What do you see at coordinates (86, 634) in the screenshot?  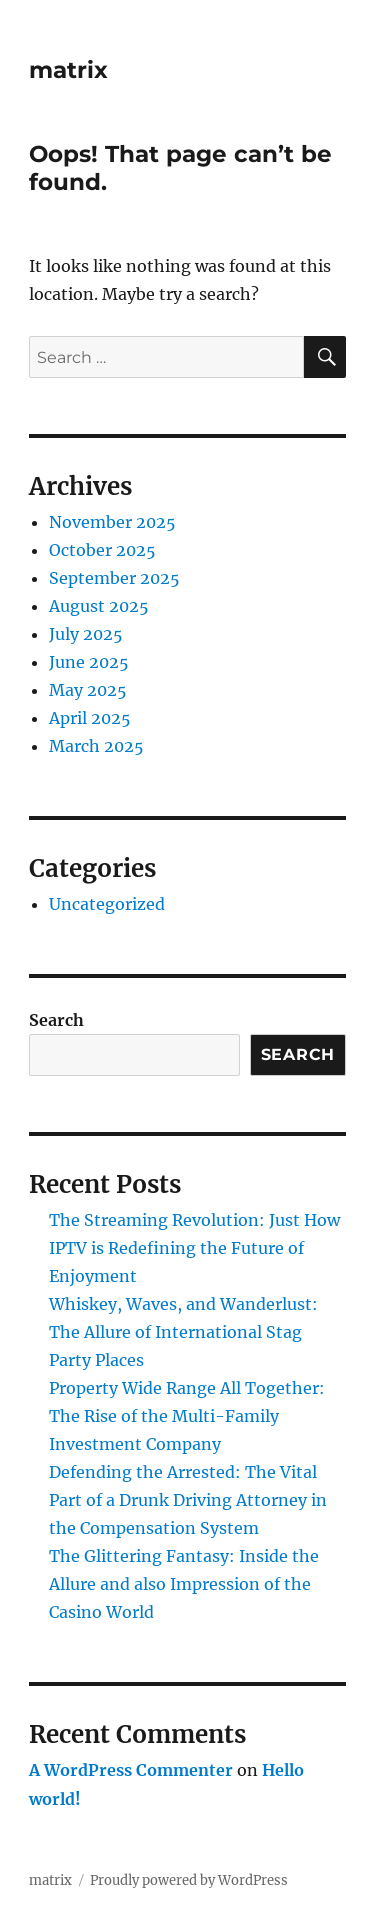 I see `July 2025` at bounding box center [86, 634].